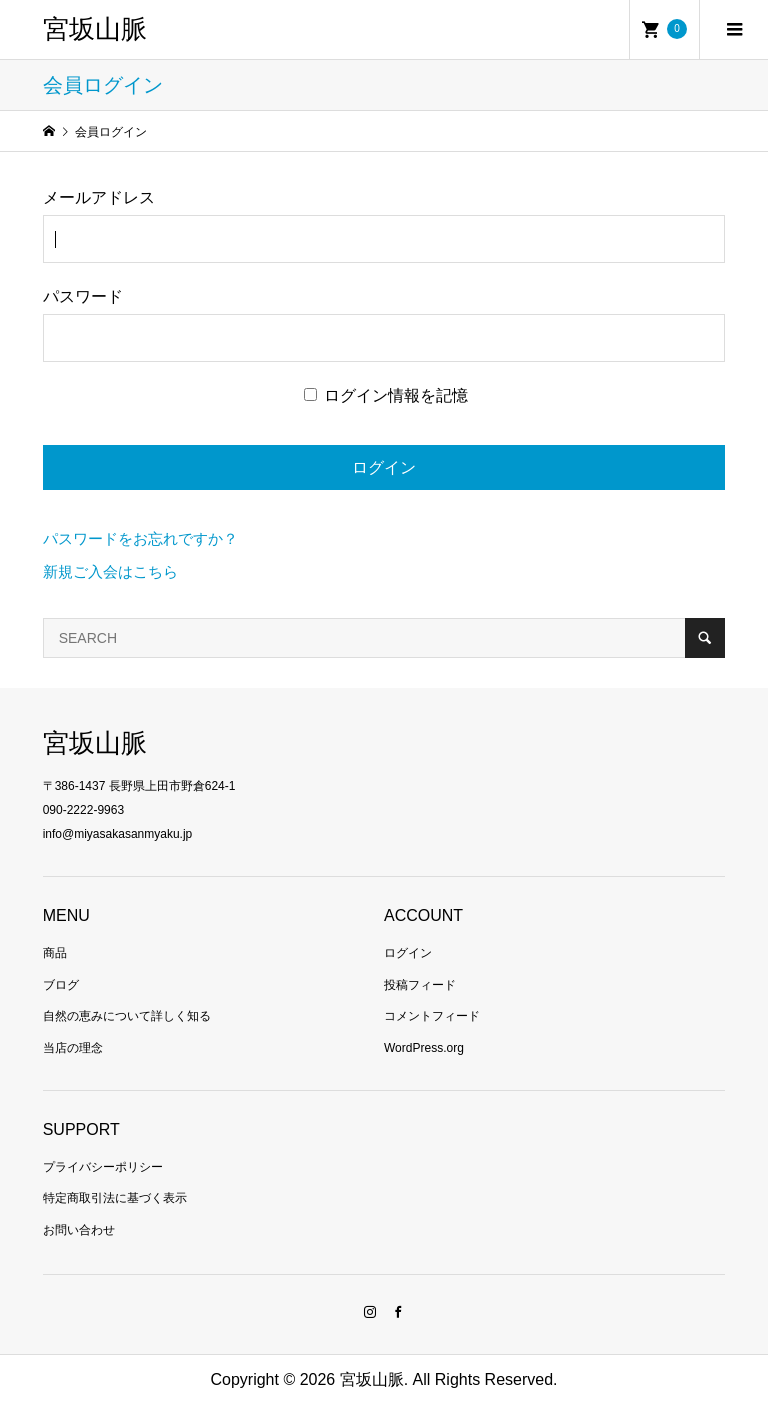  What do you see at coordinates (424, 1048) in the screenshot?
I see `WordPress.org` at bounding box center [424, 1048].